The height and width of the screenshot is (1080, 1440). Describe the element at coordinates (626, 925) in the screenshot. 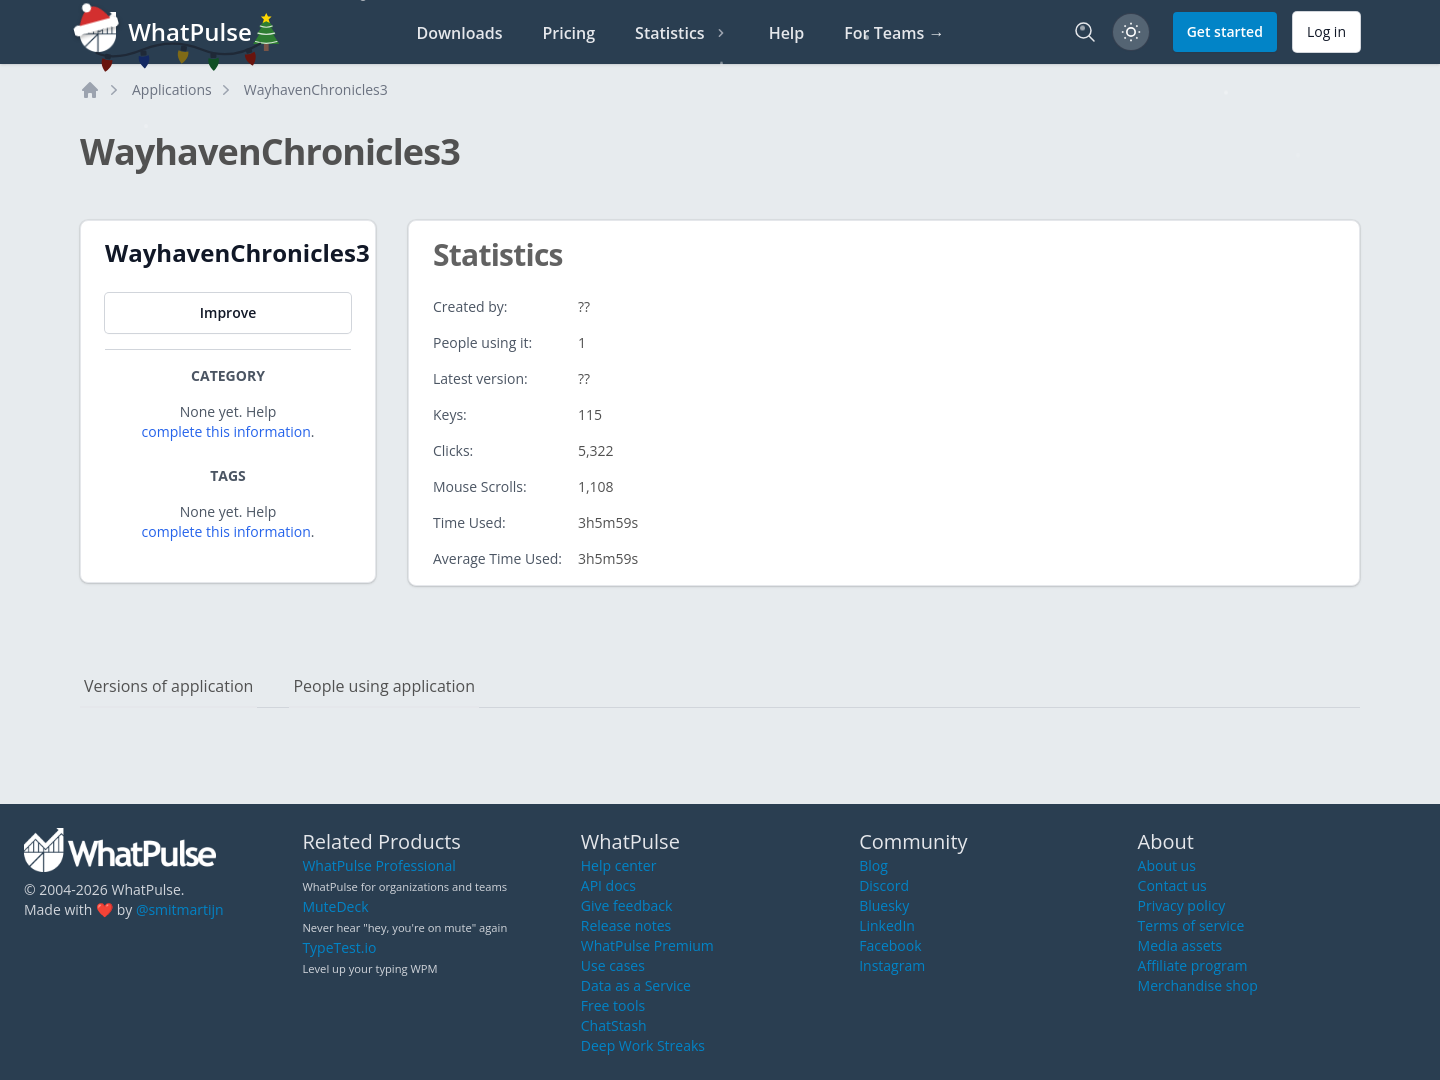

I see `Release notes` at that location.